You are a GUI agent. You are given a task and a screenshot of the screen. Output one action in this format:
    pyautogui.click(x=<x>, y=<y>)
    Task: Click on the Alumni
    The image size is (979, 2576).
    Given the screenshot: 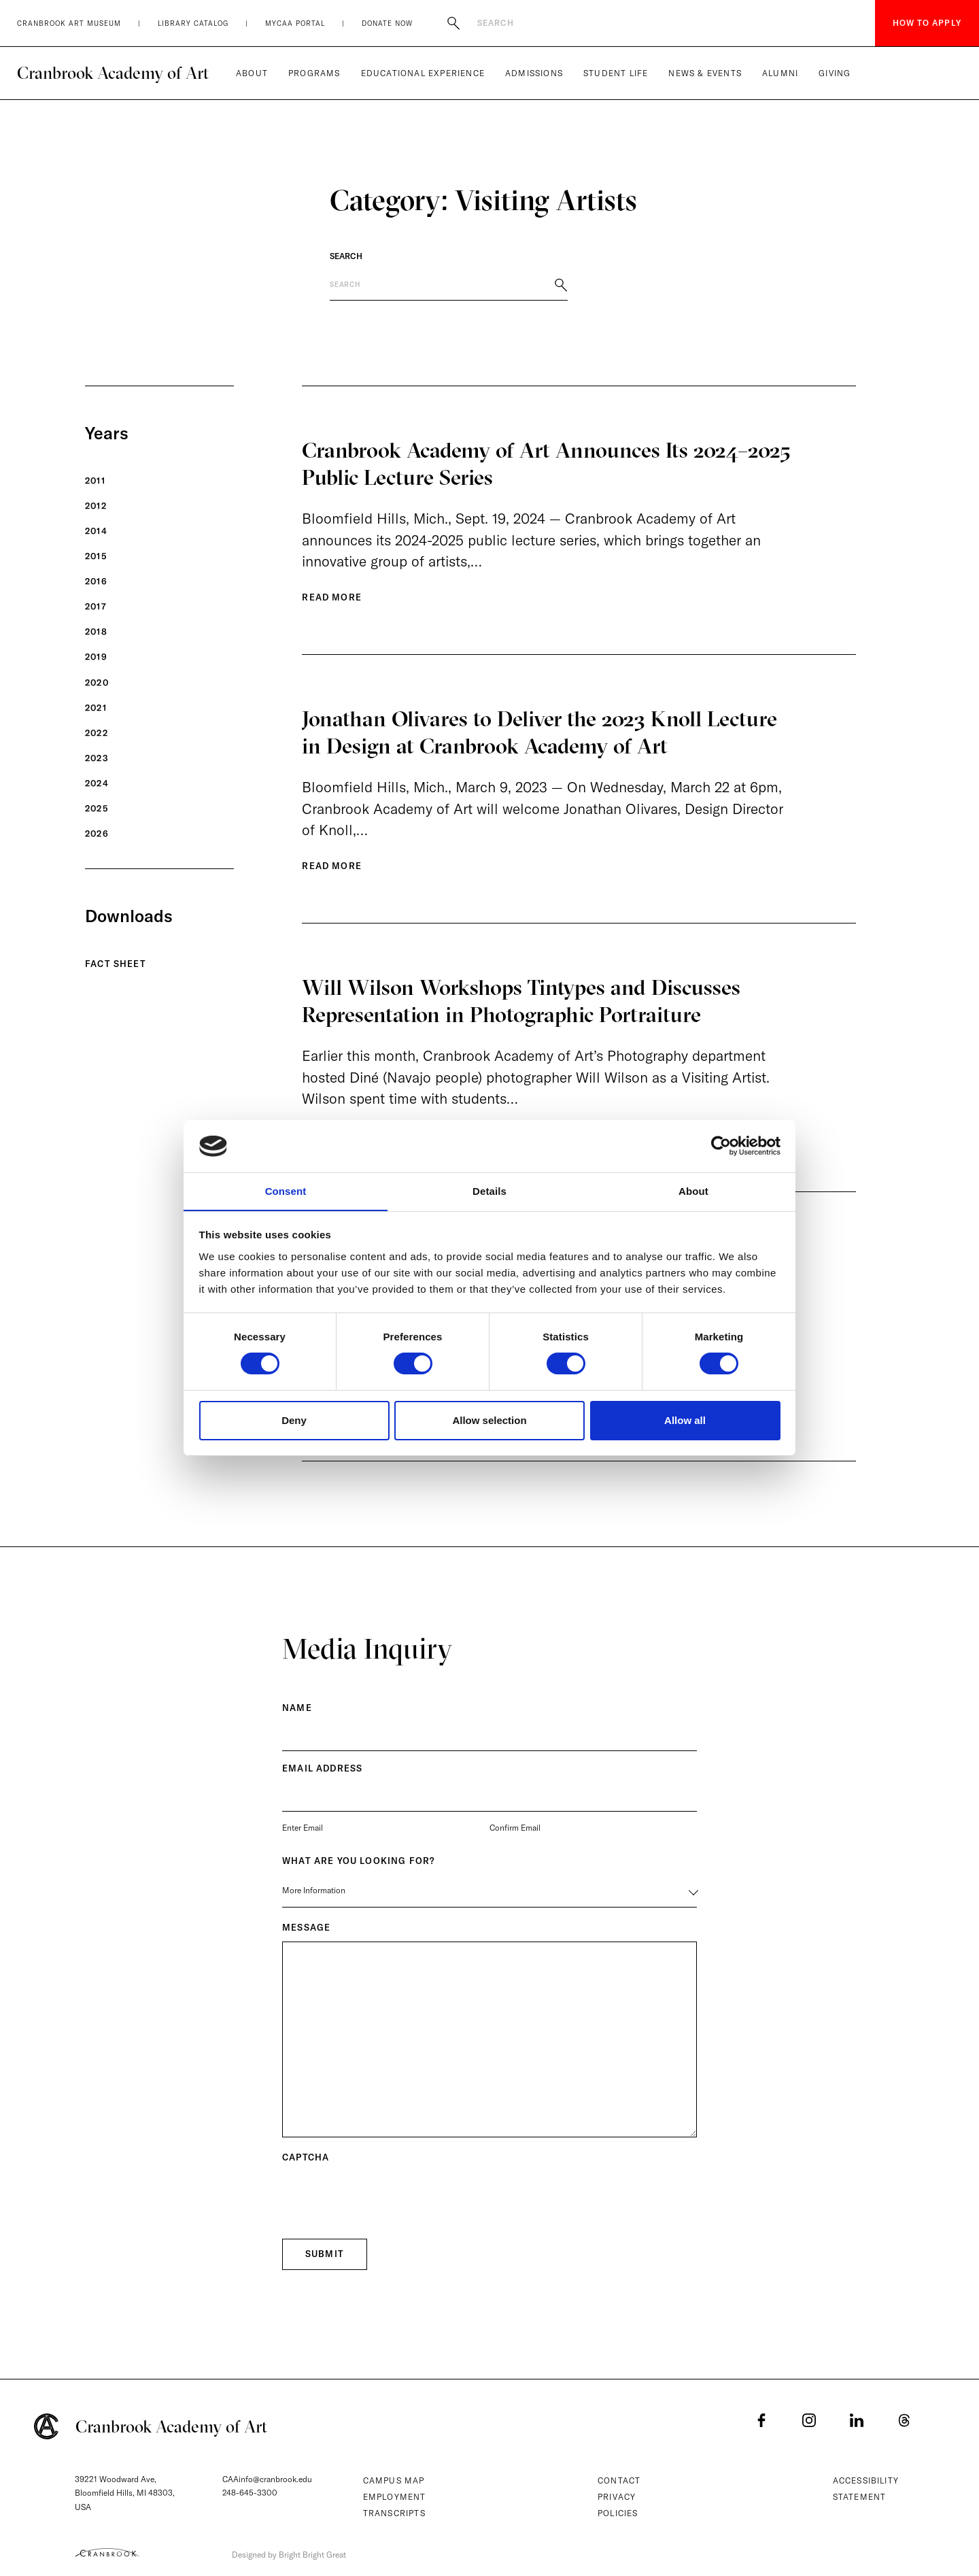 What is the action you would take?
    pyautogui.click(x=780, y=73)
    